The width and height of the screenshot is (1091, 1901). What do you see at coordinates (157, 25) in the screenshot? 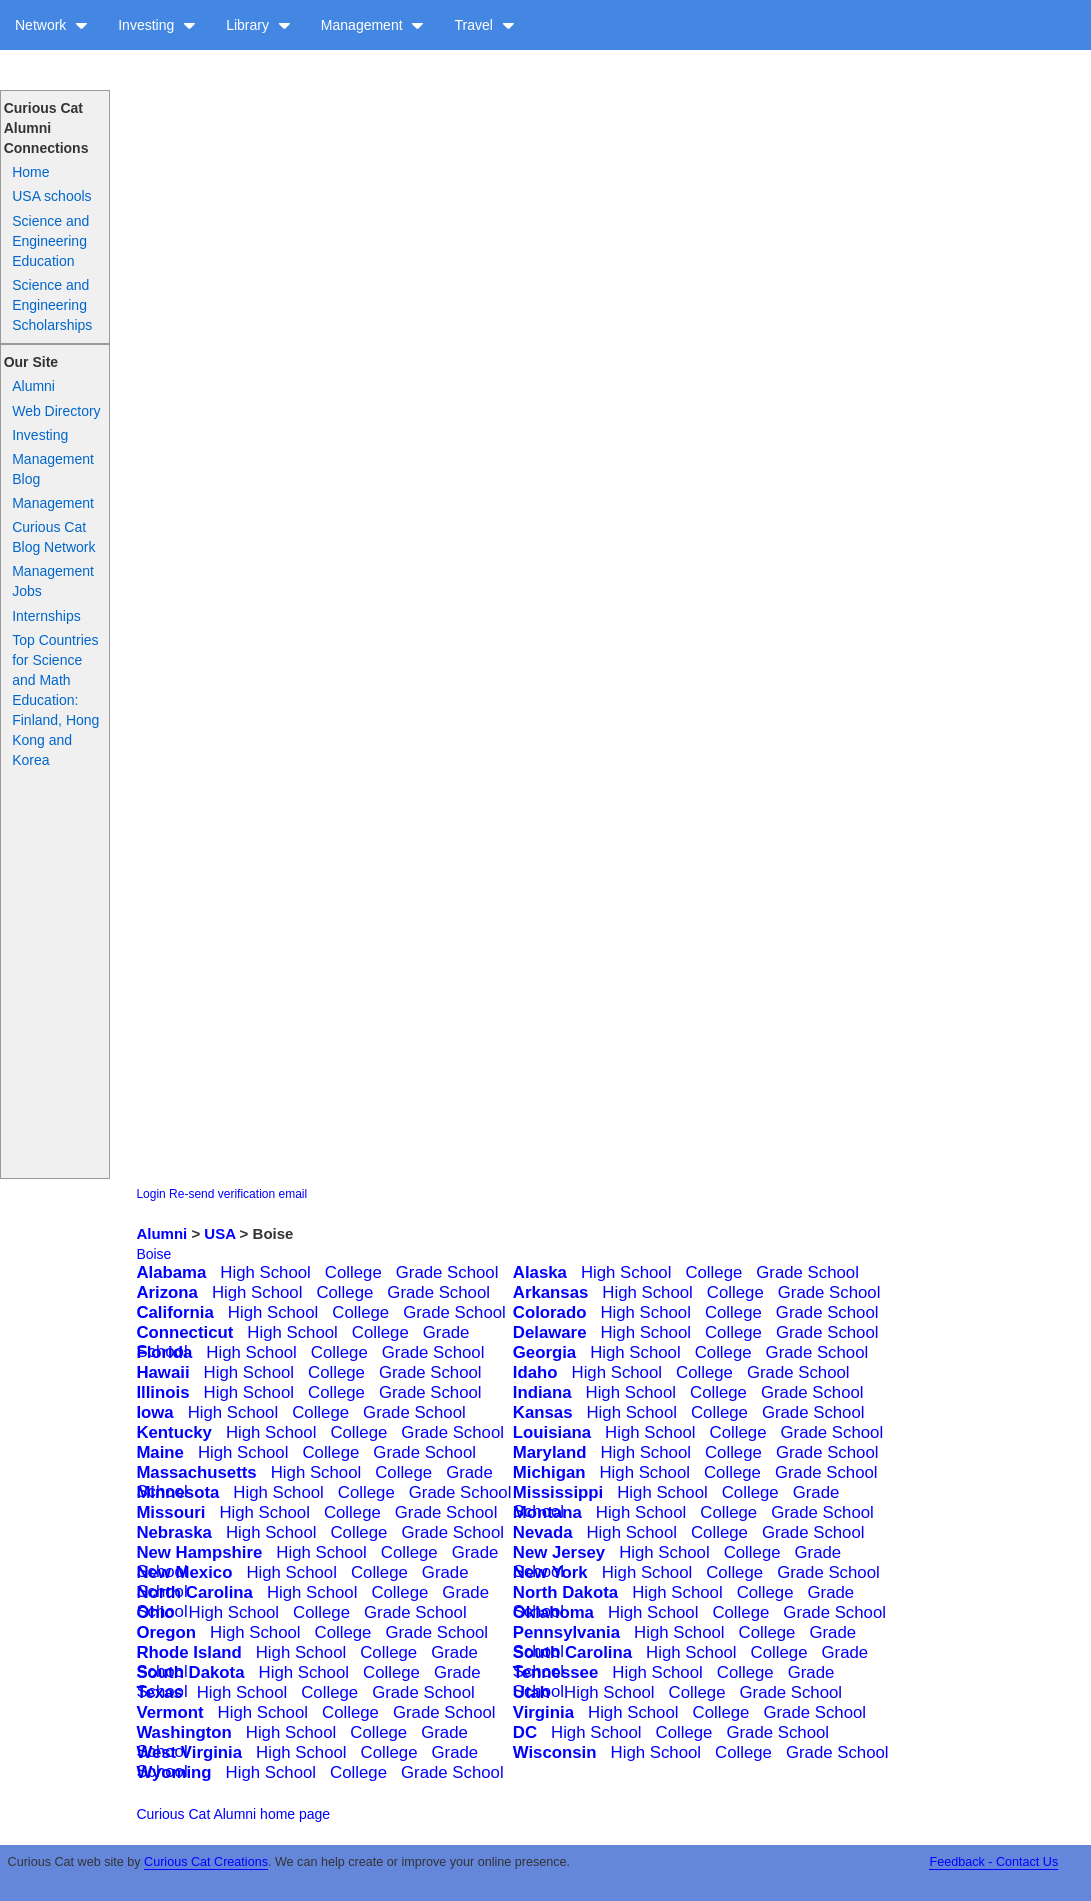
I see `Investing` at bounding box center [157, 25].